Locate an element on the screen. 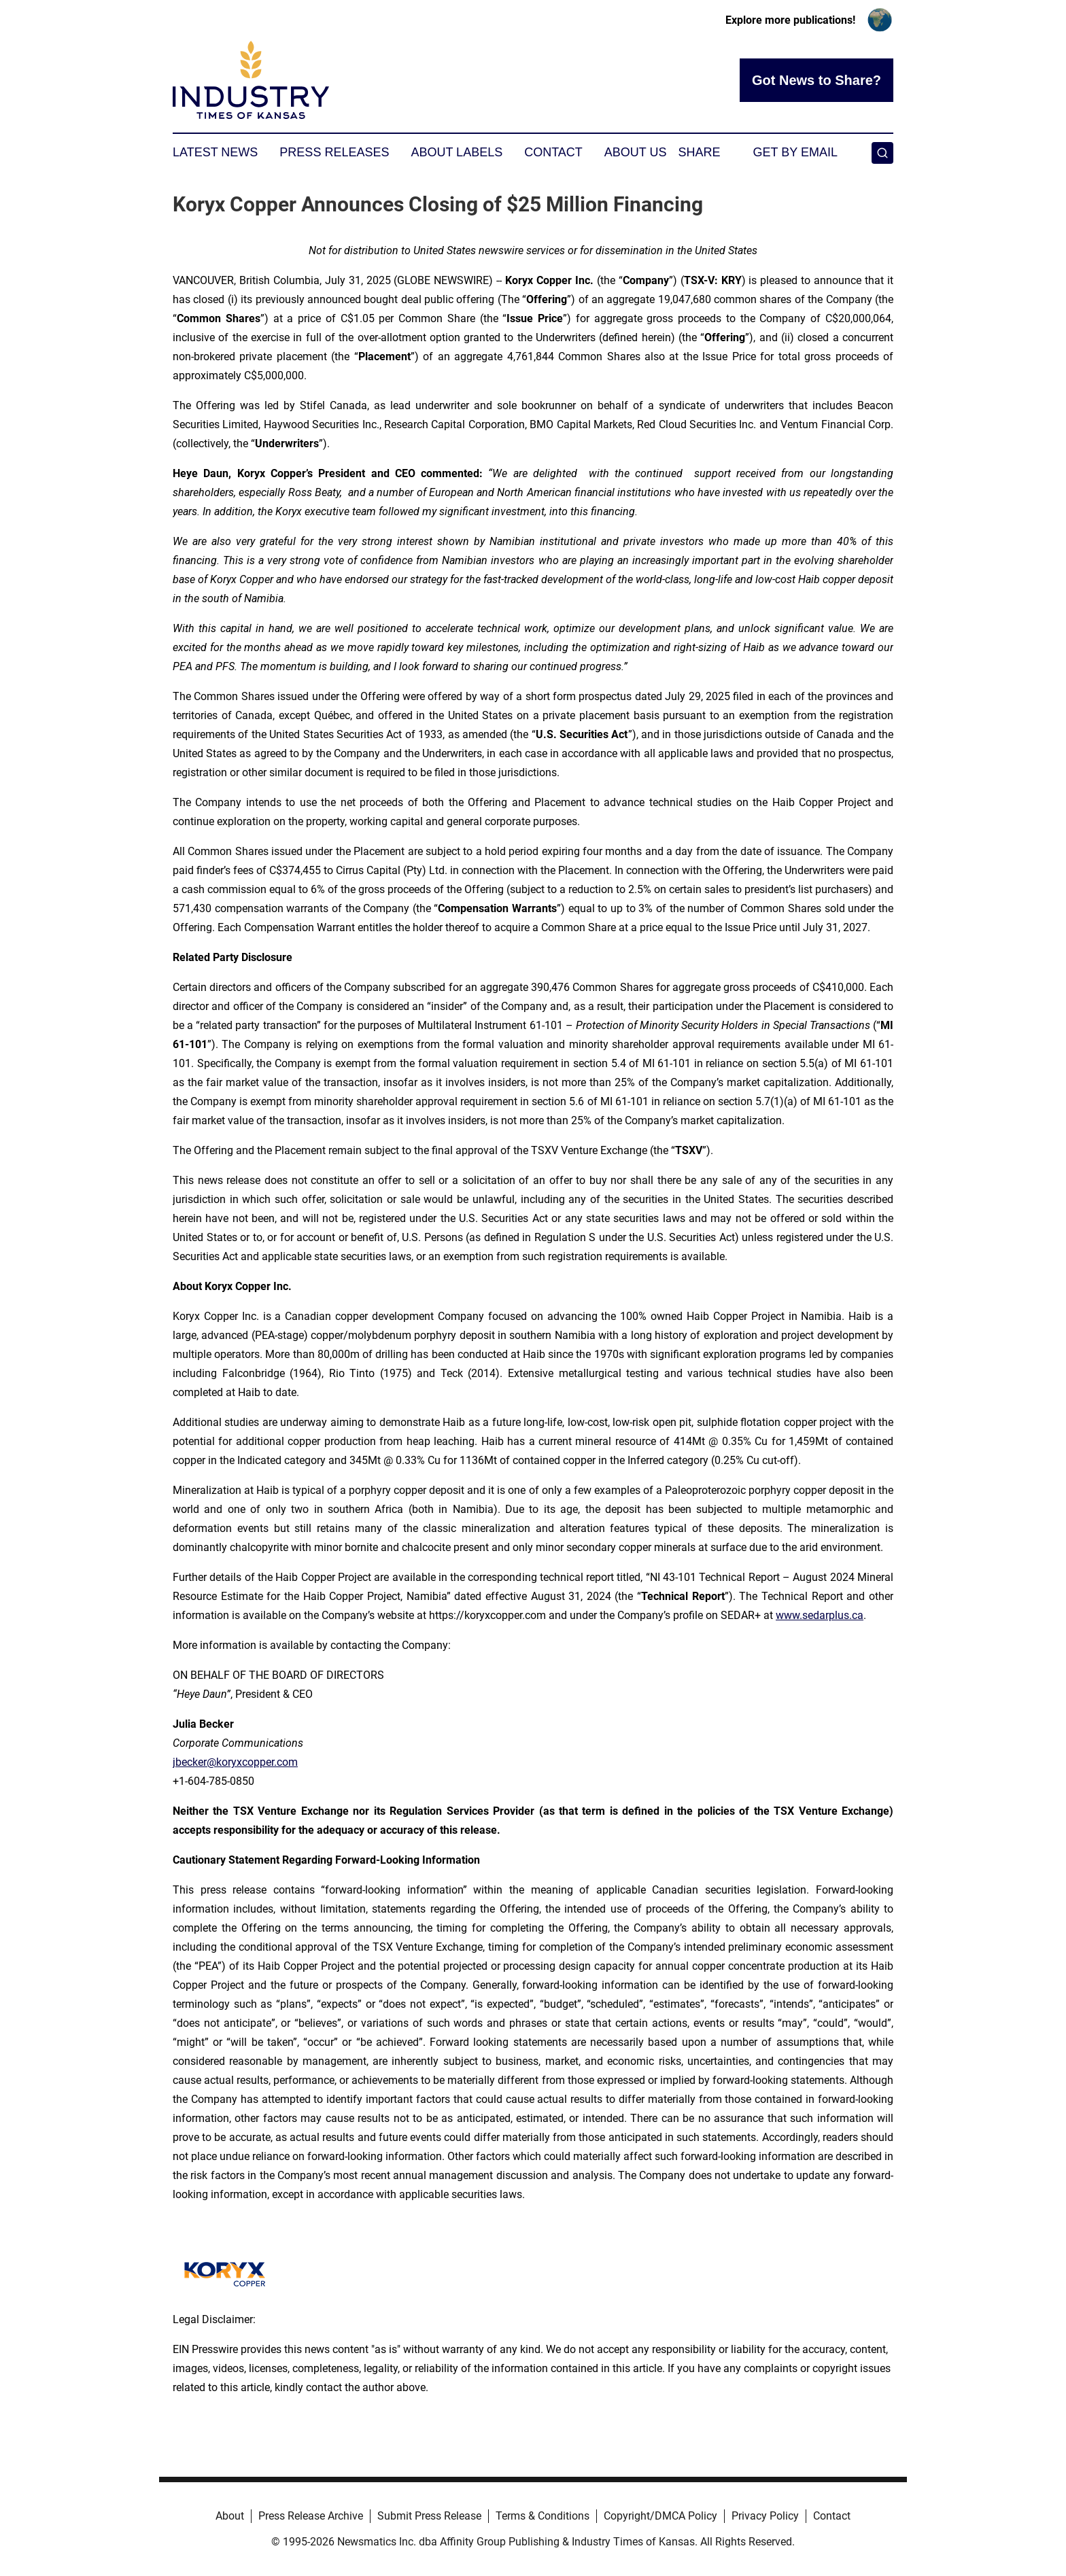  About is located at coordinates (230, 2515).